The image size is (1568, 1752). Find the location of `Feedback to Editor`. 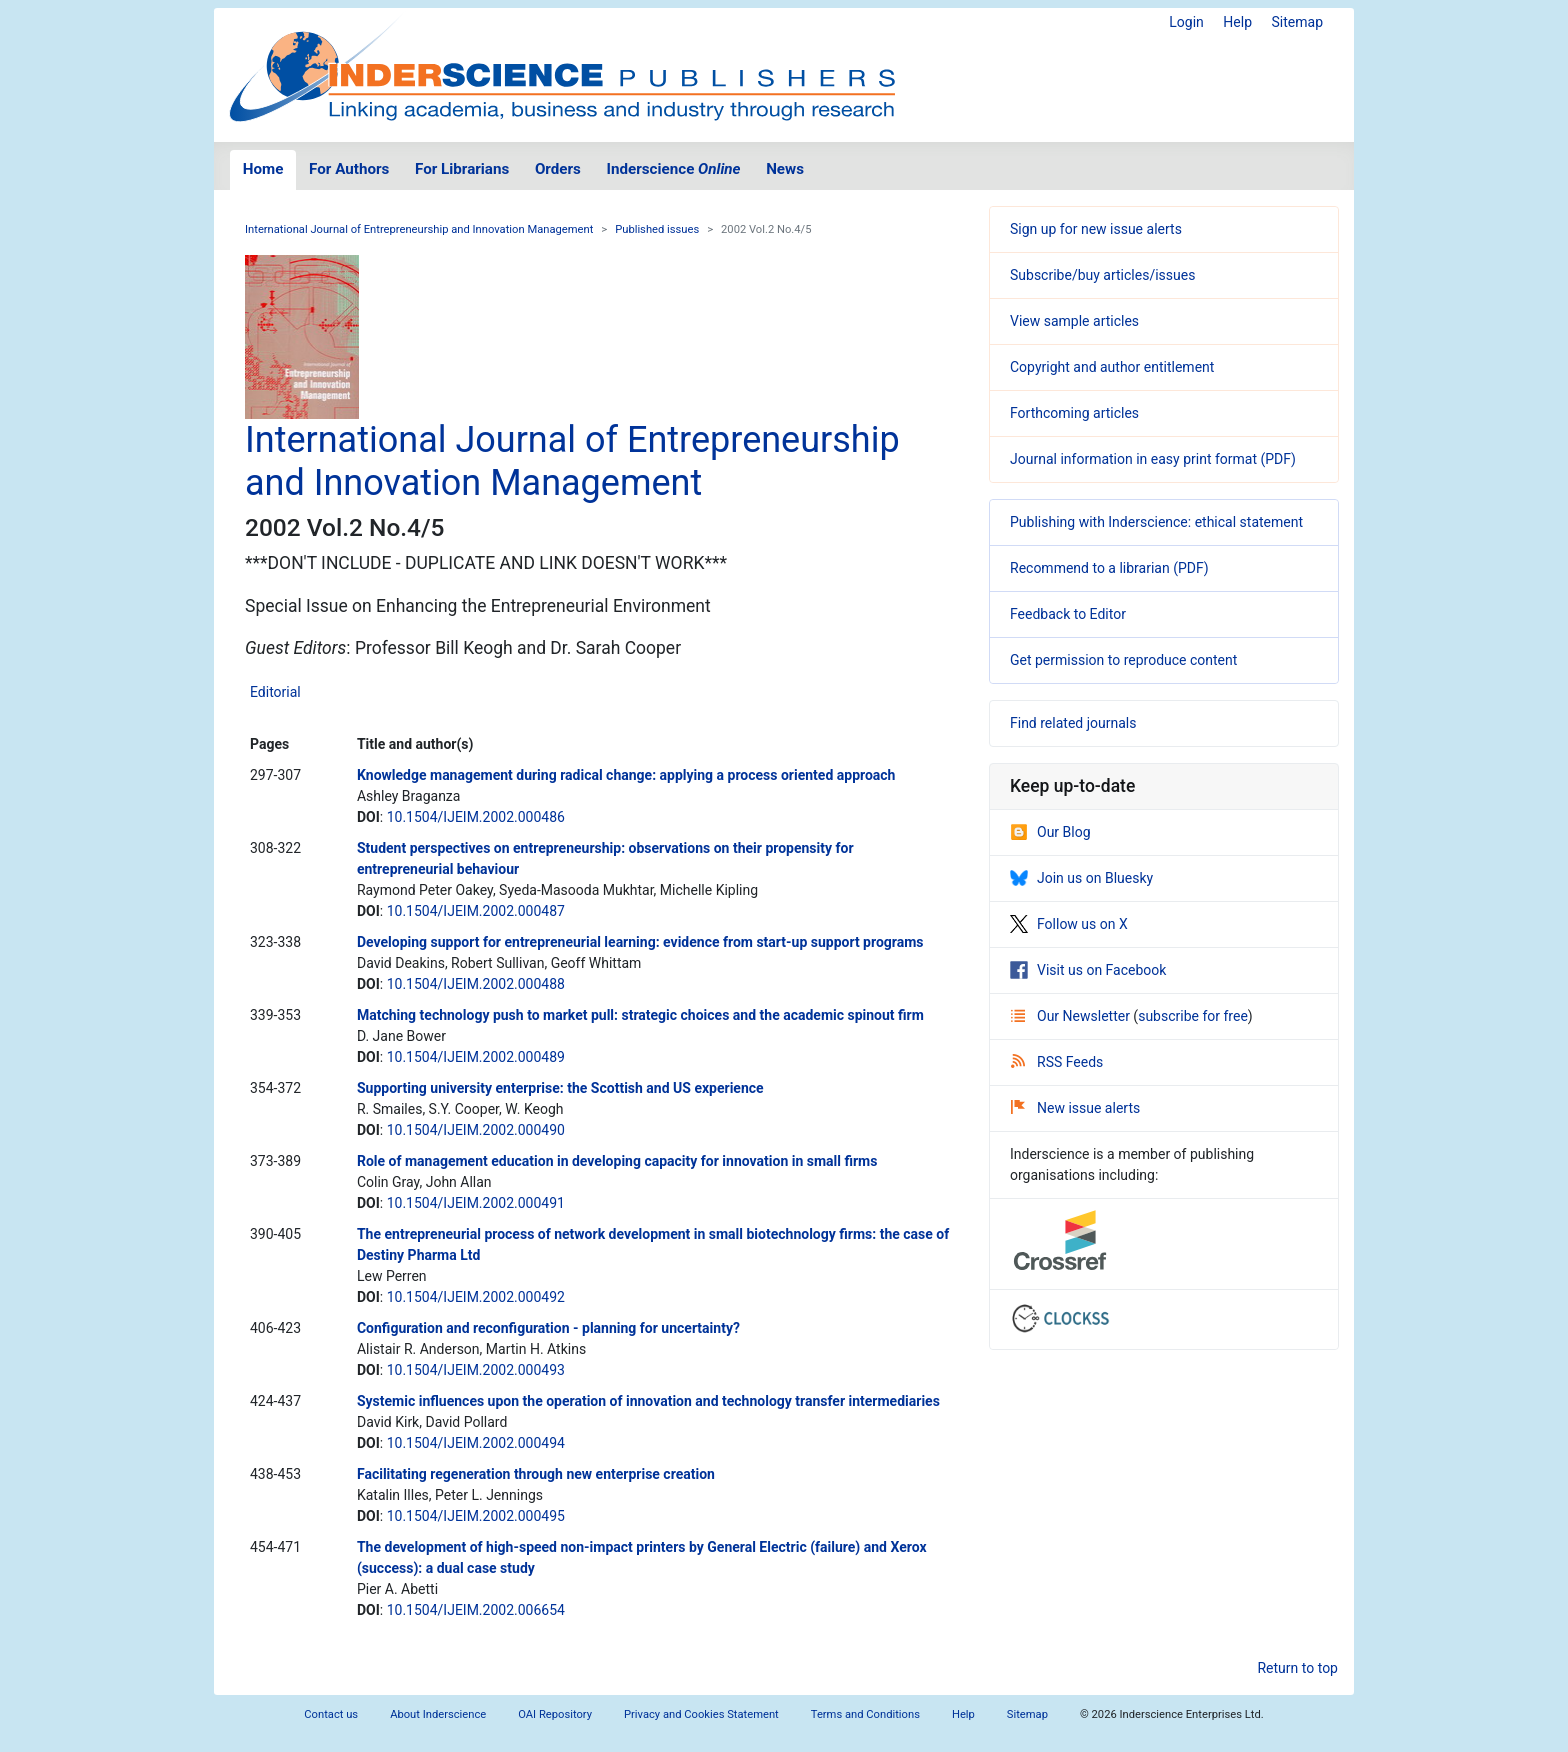

Feedback to Editor is located at coordinates (1068, 614).